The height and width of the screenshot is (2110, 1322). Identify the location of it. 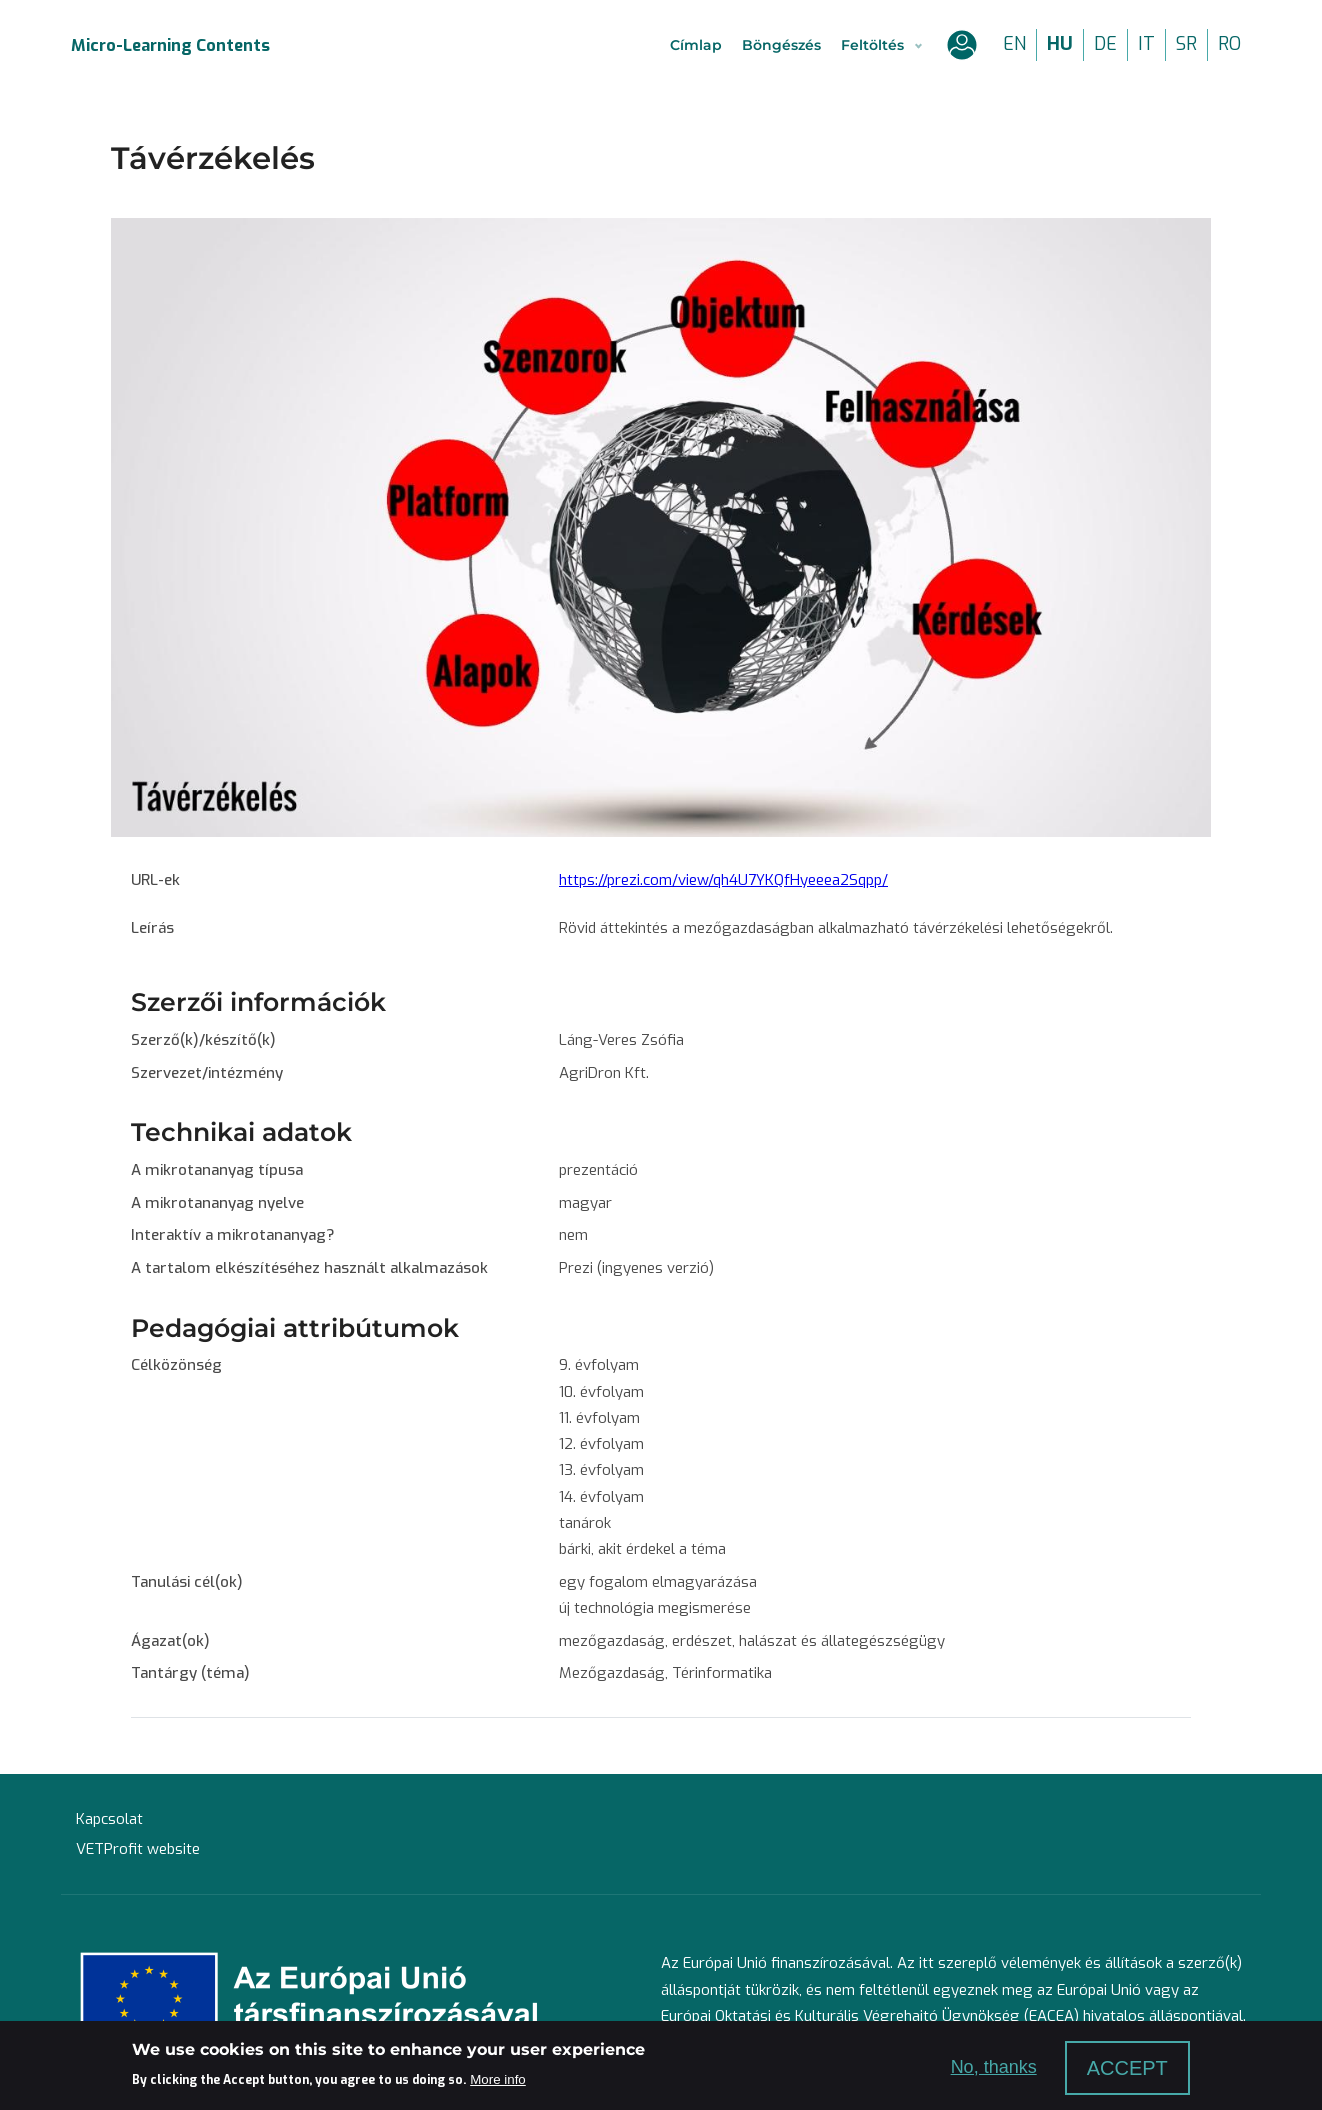
(1146, 44).